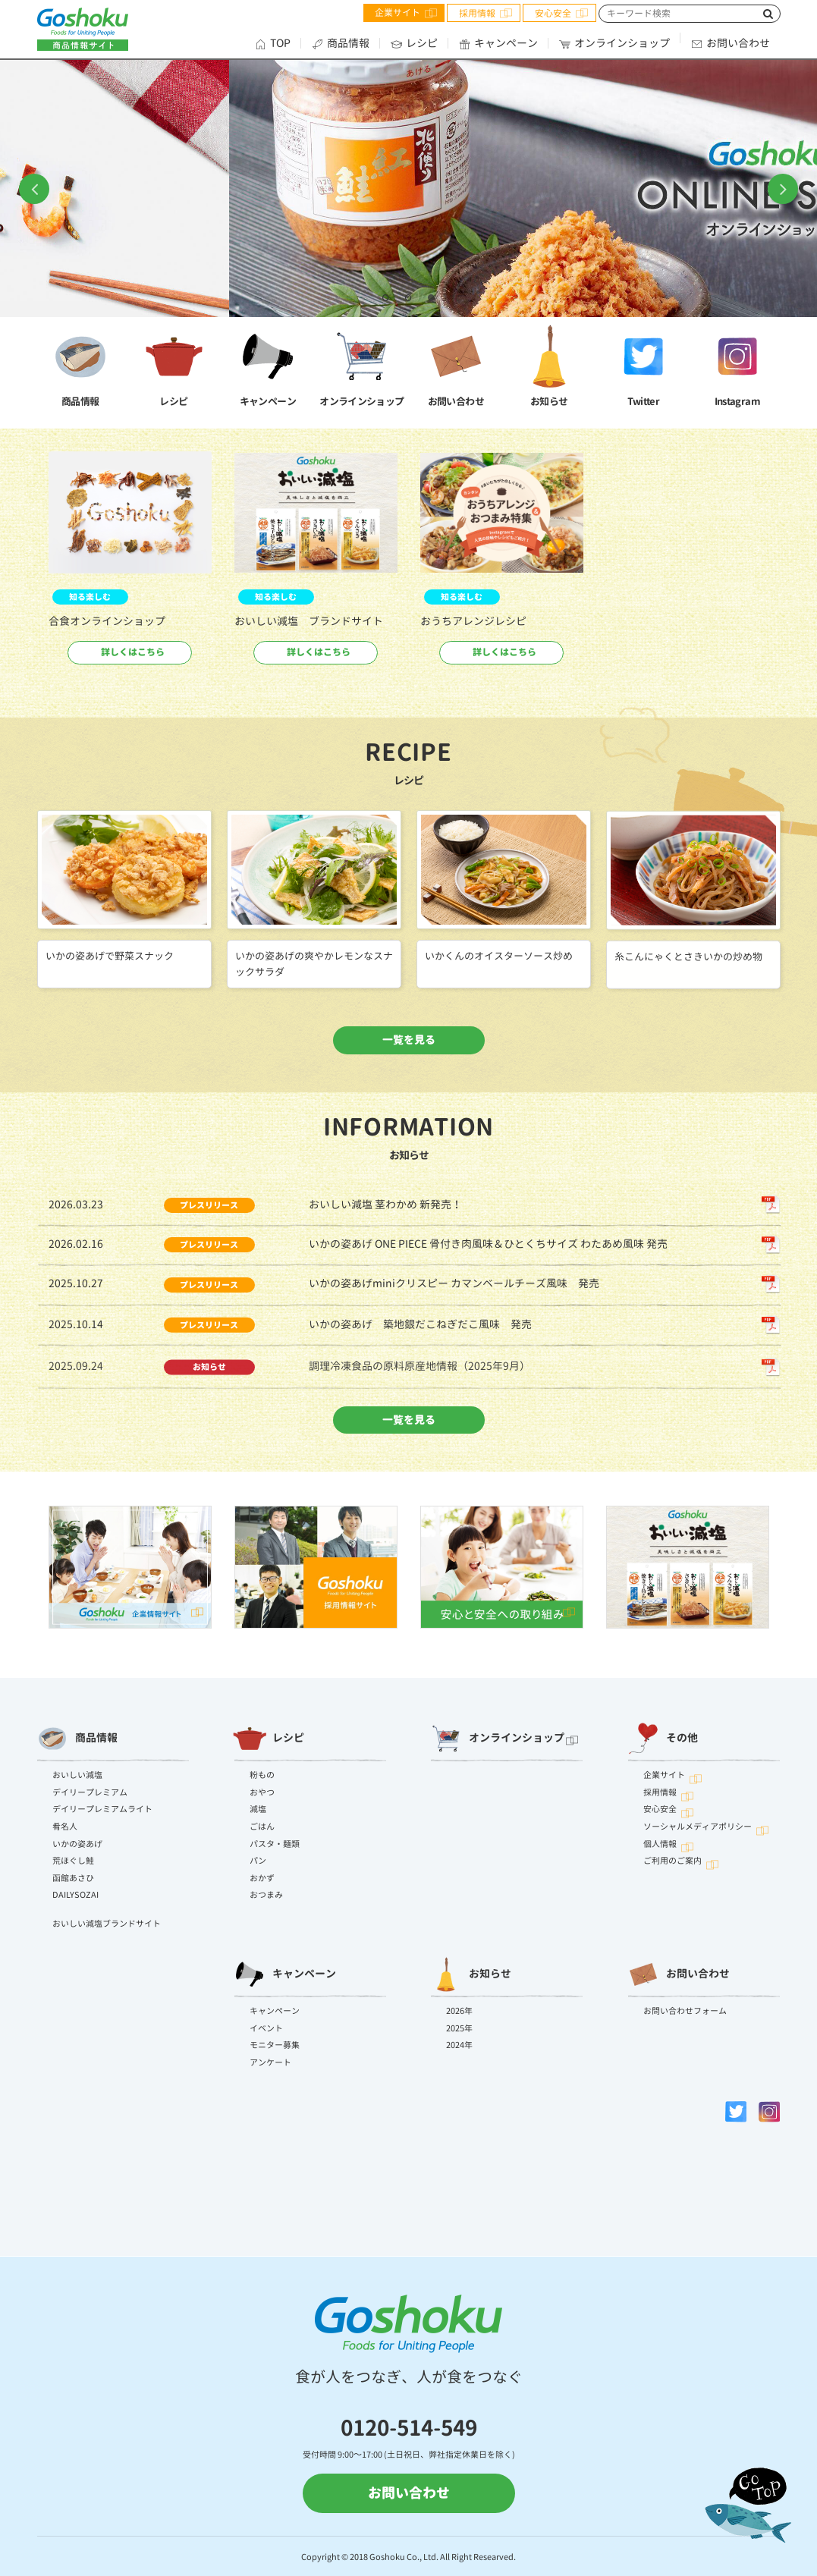 The height and width of the screenshot is (2576, 817). What do you see at coordinates (408, 1039) in the screenshot?
I see `一覧を見る` at bounding box center [408, 1039].